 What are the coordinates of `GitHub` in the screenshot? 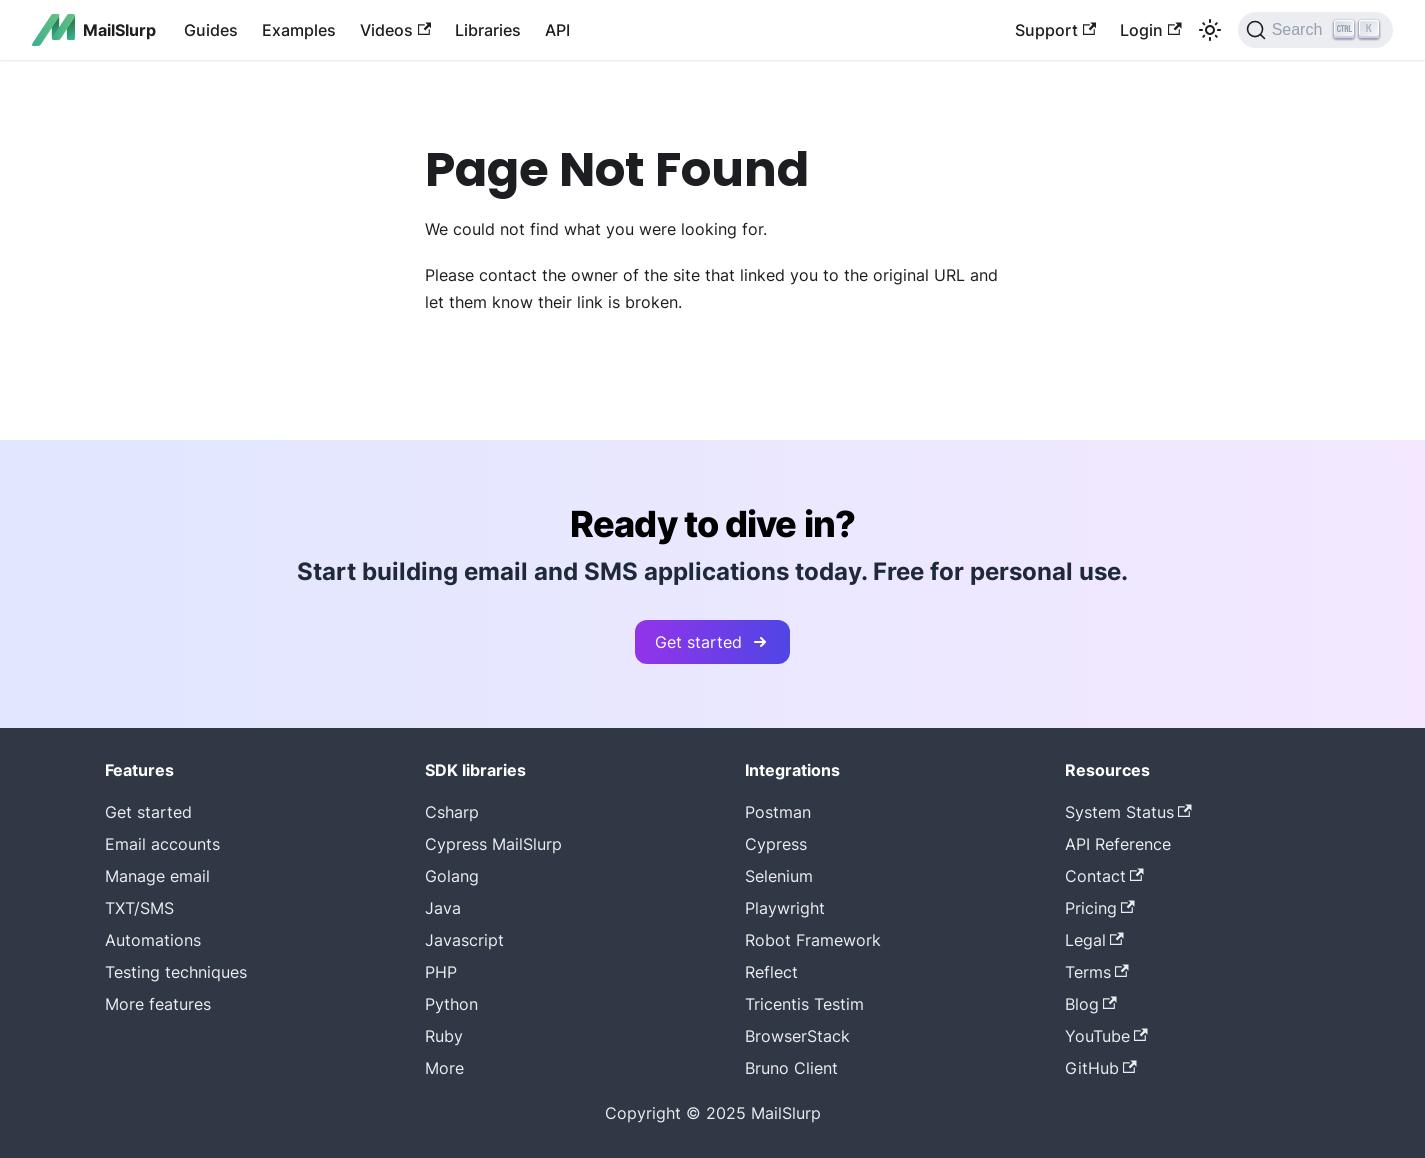 It's located at (1101, 1068).